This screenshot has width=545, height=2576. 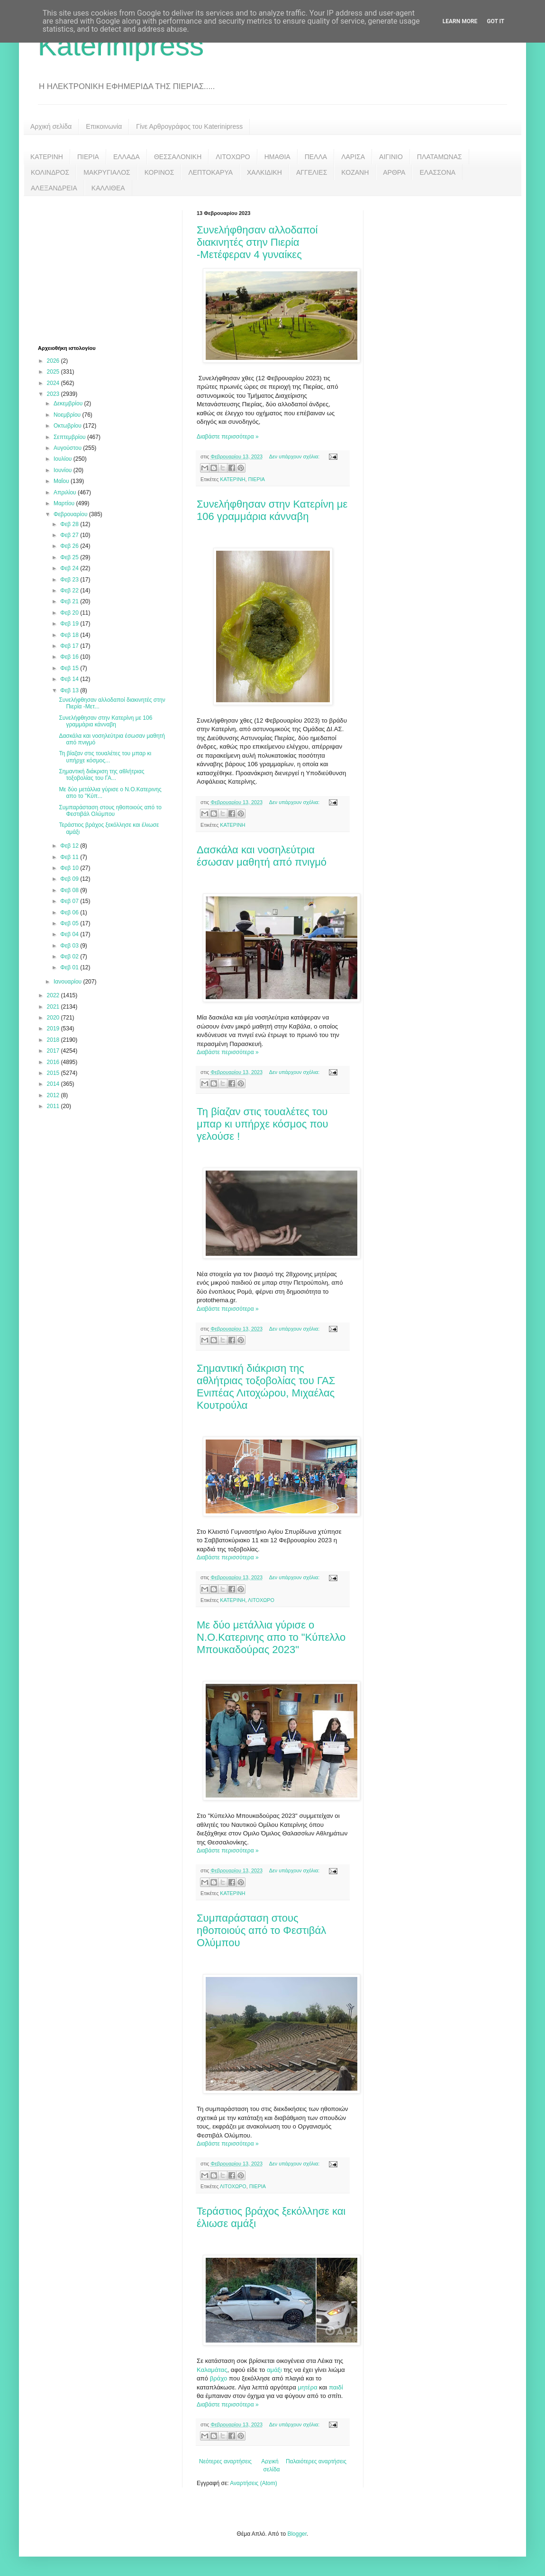 I want to click on Φεβ 21, so click(x=70, y=601).